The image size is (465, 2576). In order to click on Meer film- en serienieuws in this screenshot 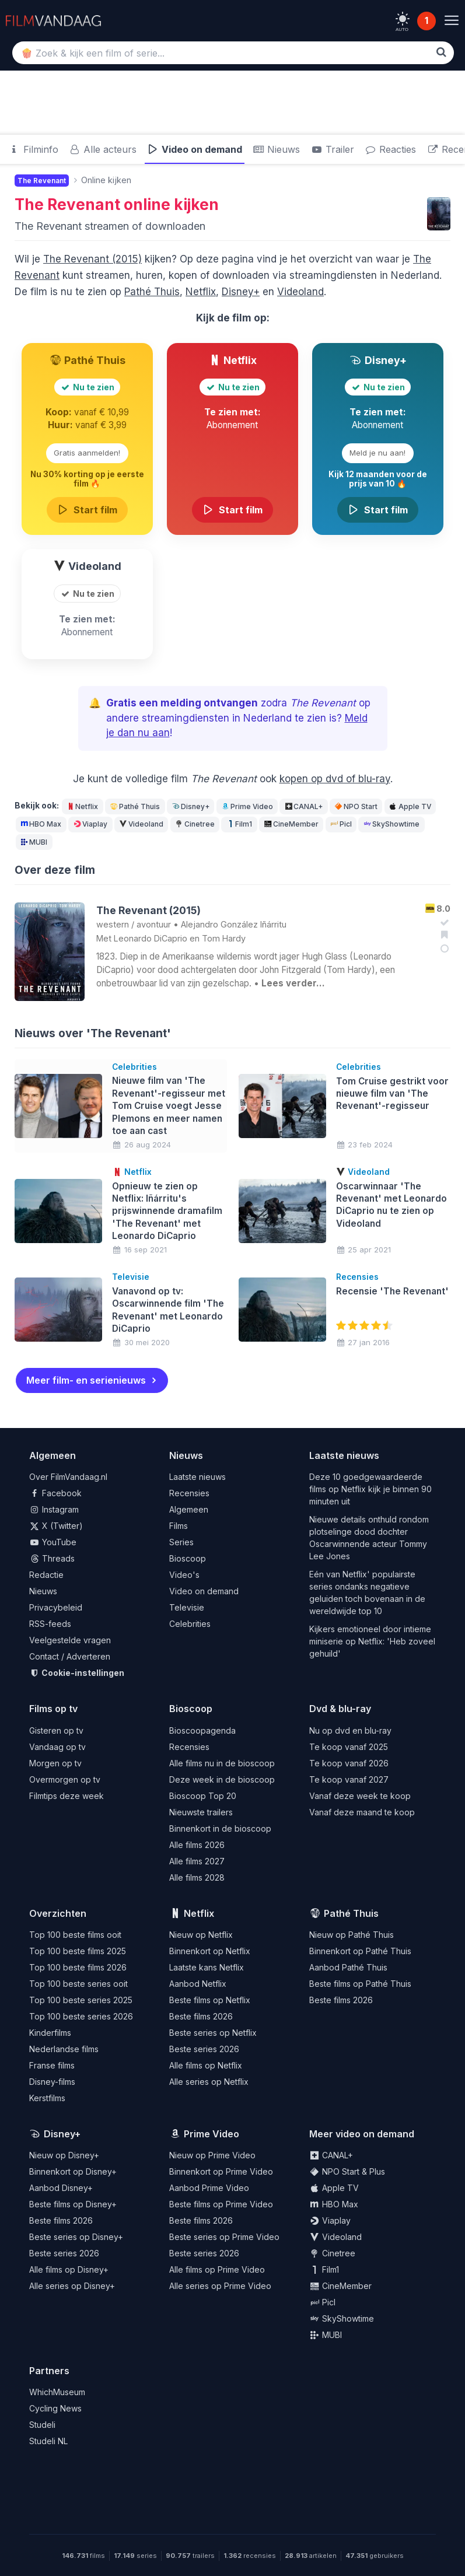, I will do `click(86, 1380)`.